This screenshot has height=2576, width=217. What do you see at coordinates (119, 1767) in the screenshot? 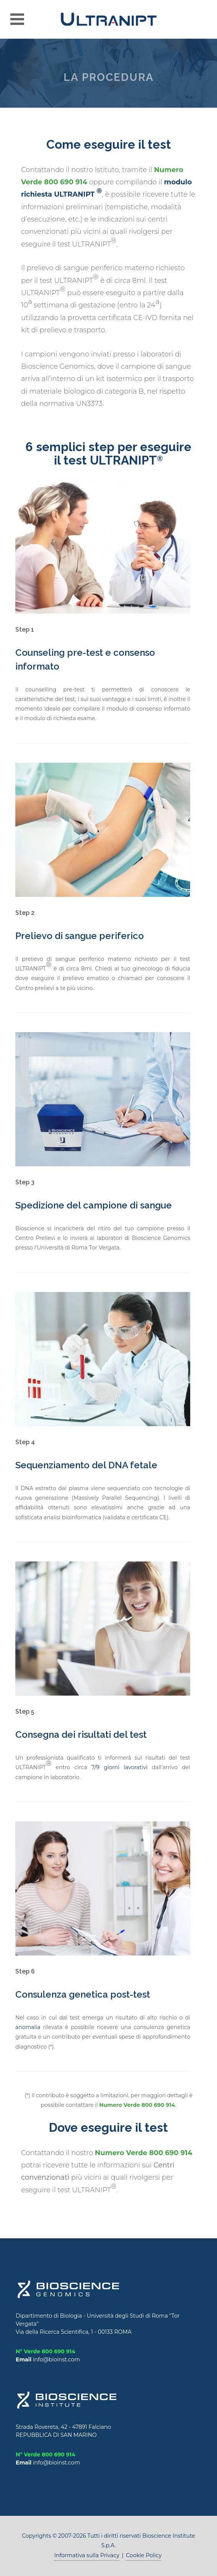
I see `7/9 giorni lavorativi` at bounding box center [119, 1767].